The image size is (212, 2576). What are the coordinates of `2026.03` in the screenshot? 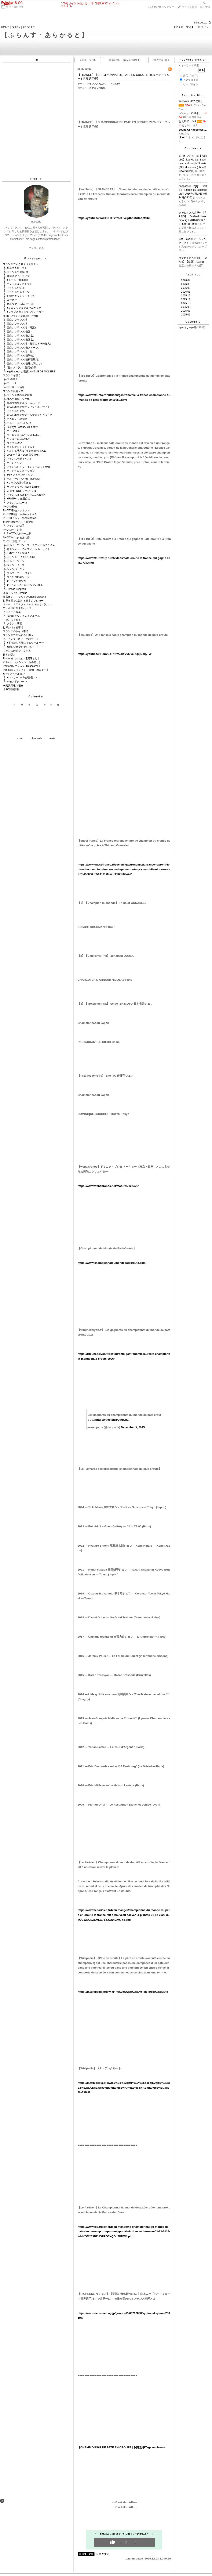 It's located at (185, 284).